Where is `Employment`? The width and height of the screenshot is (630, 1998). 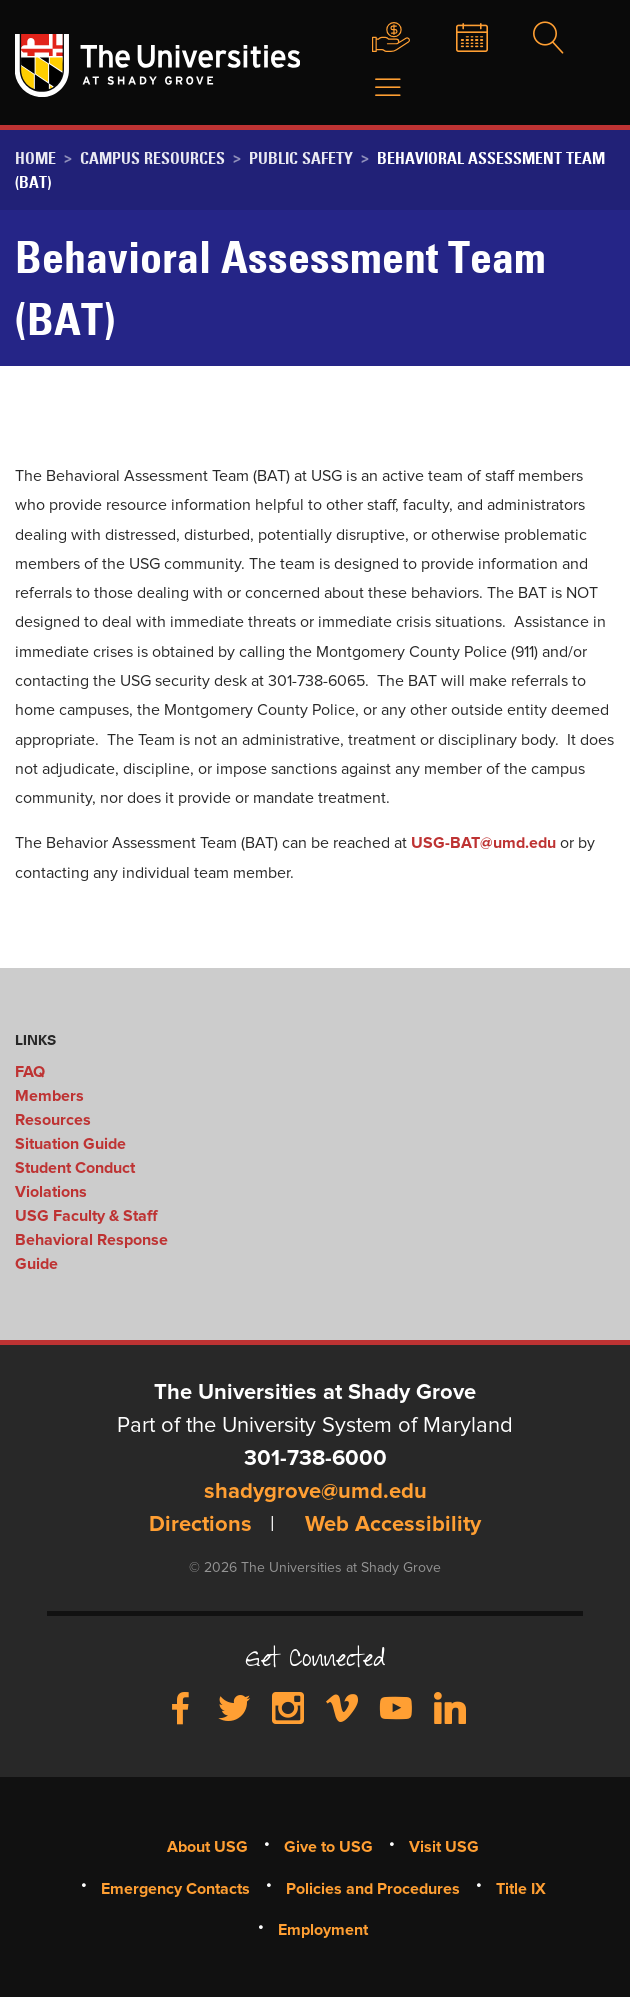
Employment is located at coordinates (323, 1930).